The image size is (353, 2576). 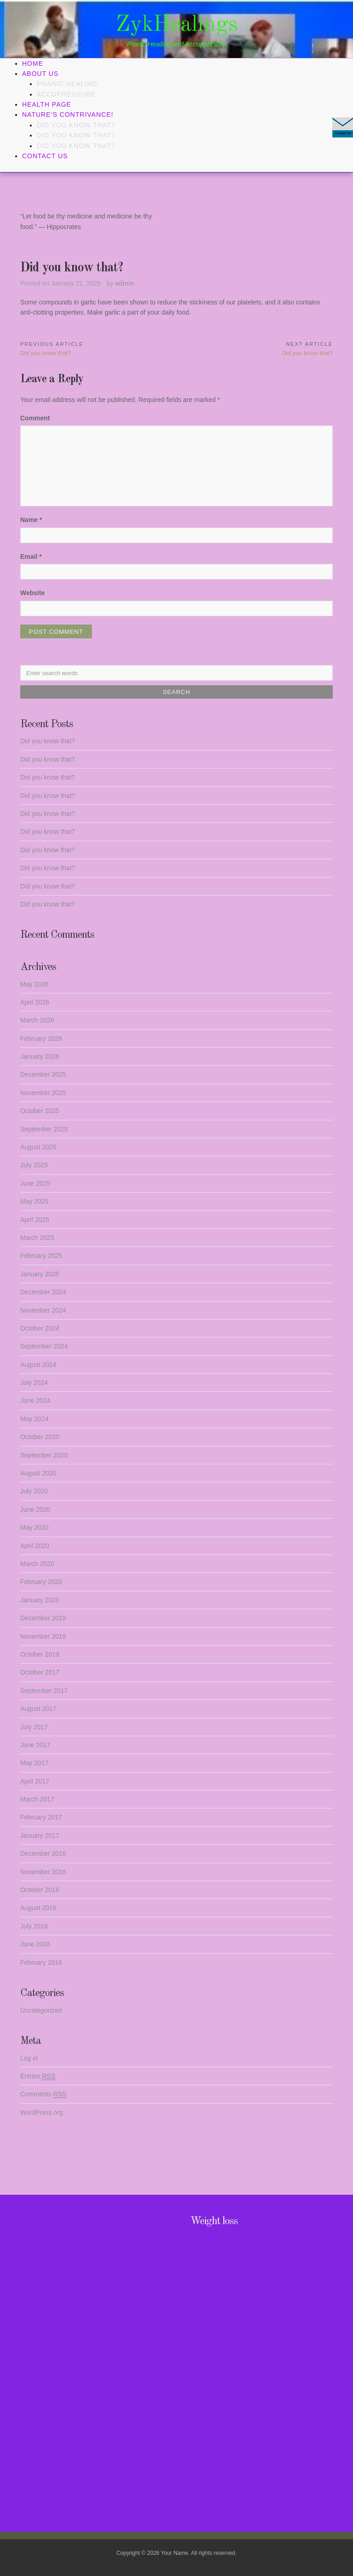 What do you see at coordinates (43, 1853) in the screenshot?
I see `December 2016` at bounding box center [43, 1853].